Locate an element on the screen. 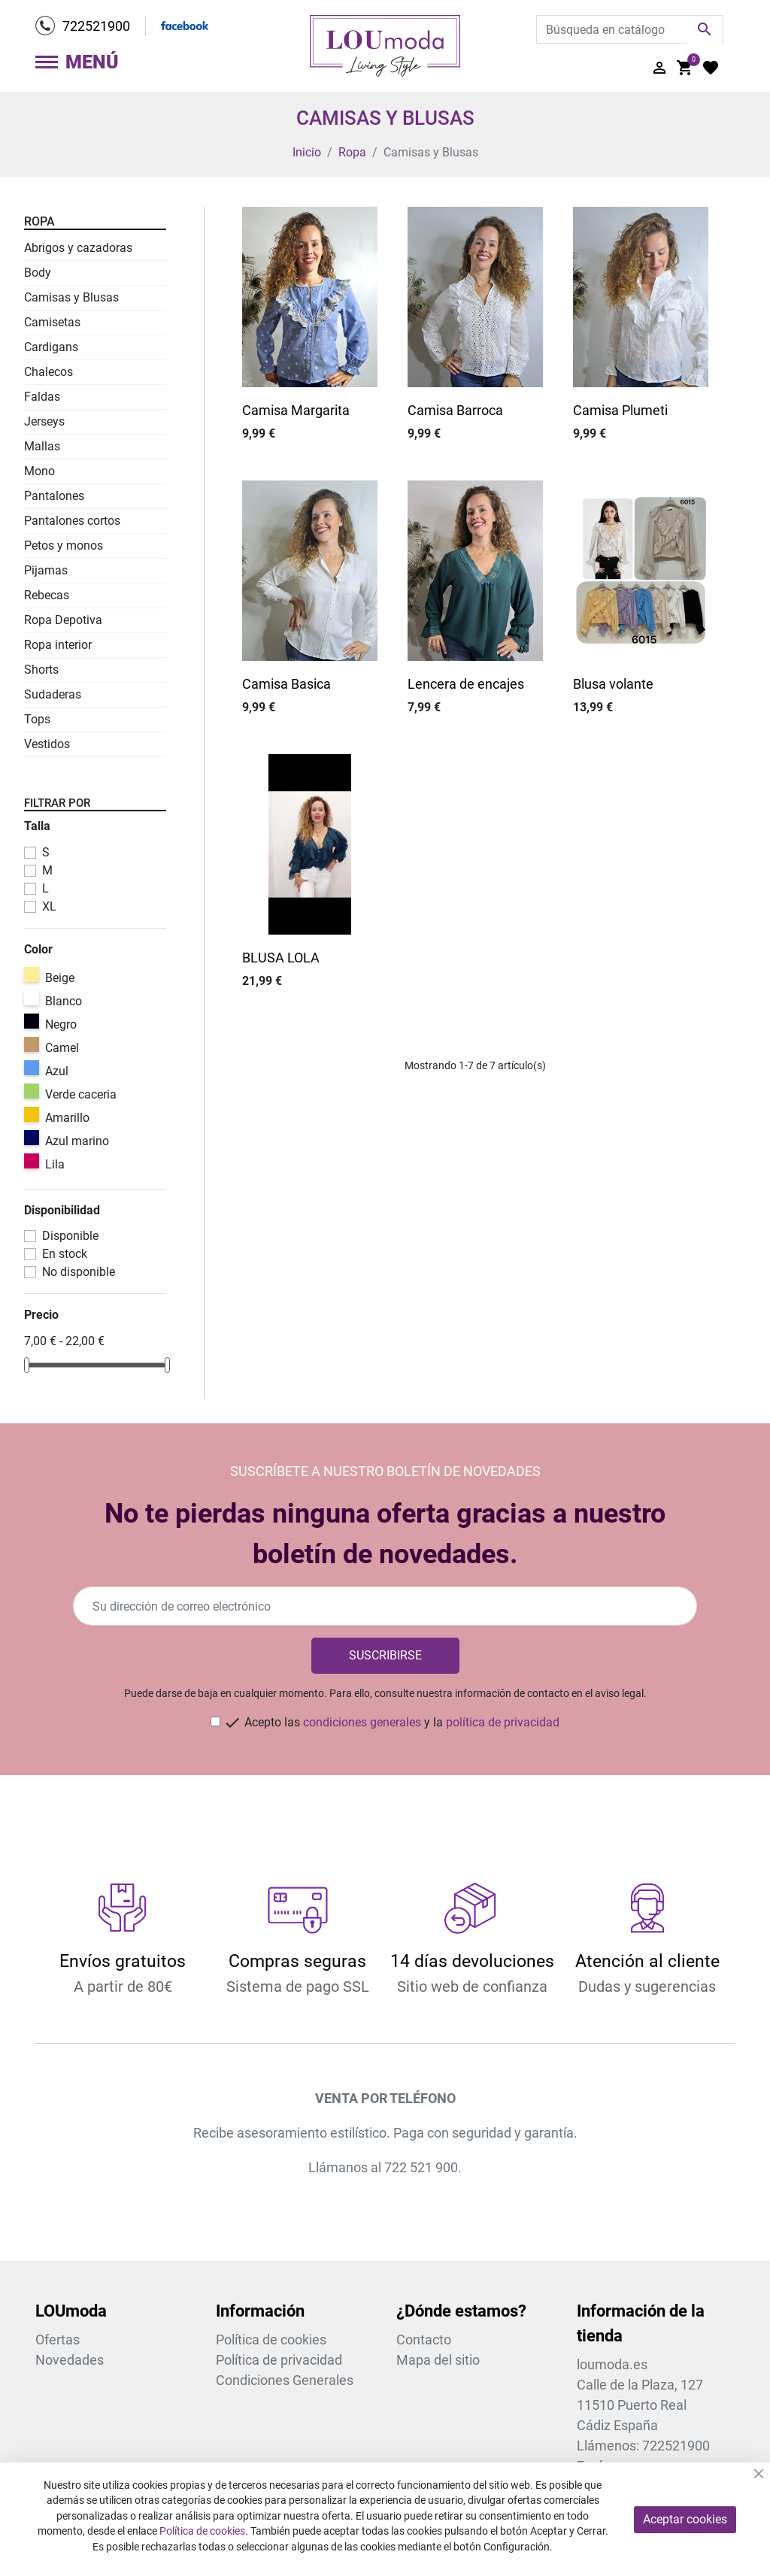 This screenshot has height=2576, width=770. Camisetas is located at coordinates (52, 322).